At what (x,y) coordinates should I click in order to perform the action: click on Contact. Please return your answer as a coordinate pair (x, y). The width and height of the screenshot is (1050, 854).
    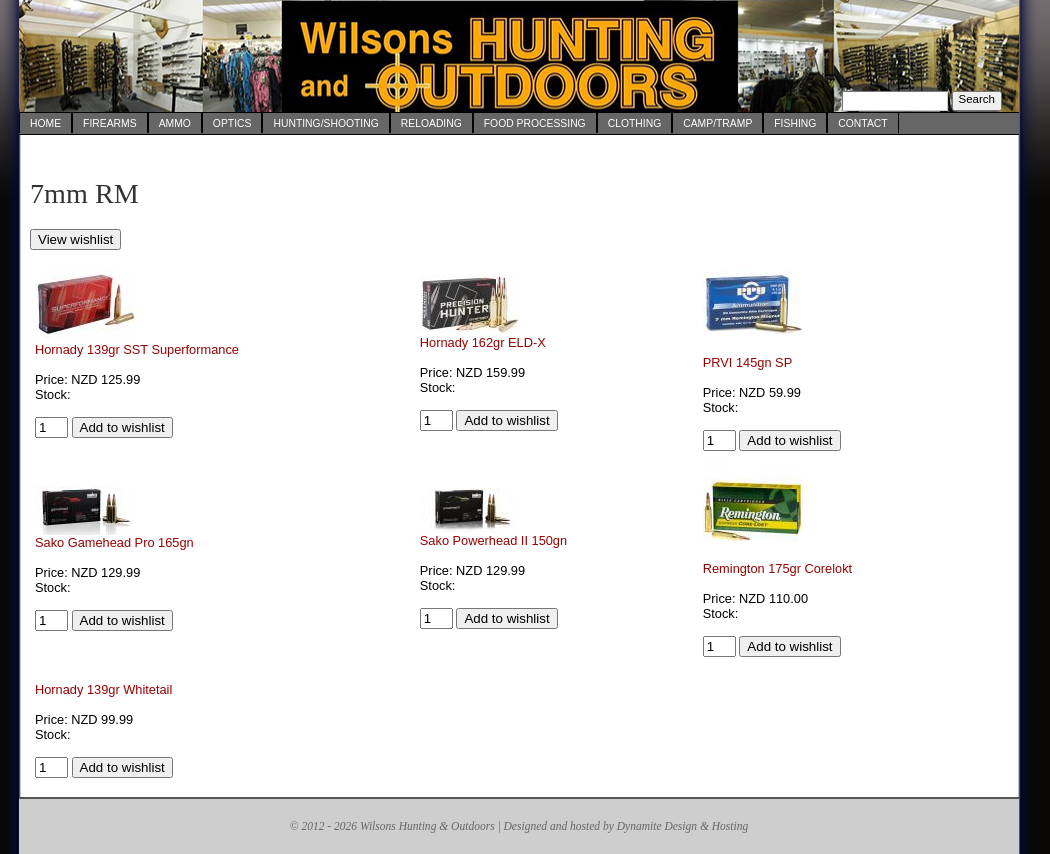
    Looking at the image, I should click on (862, 123).